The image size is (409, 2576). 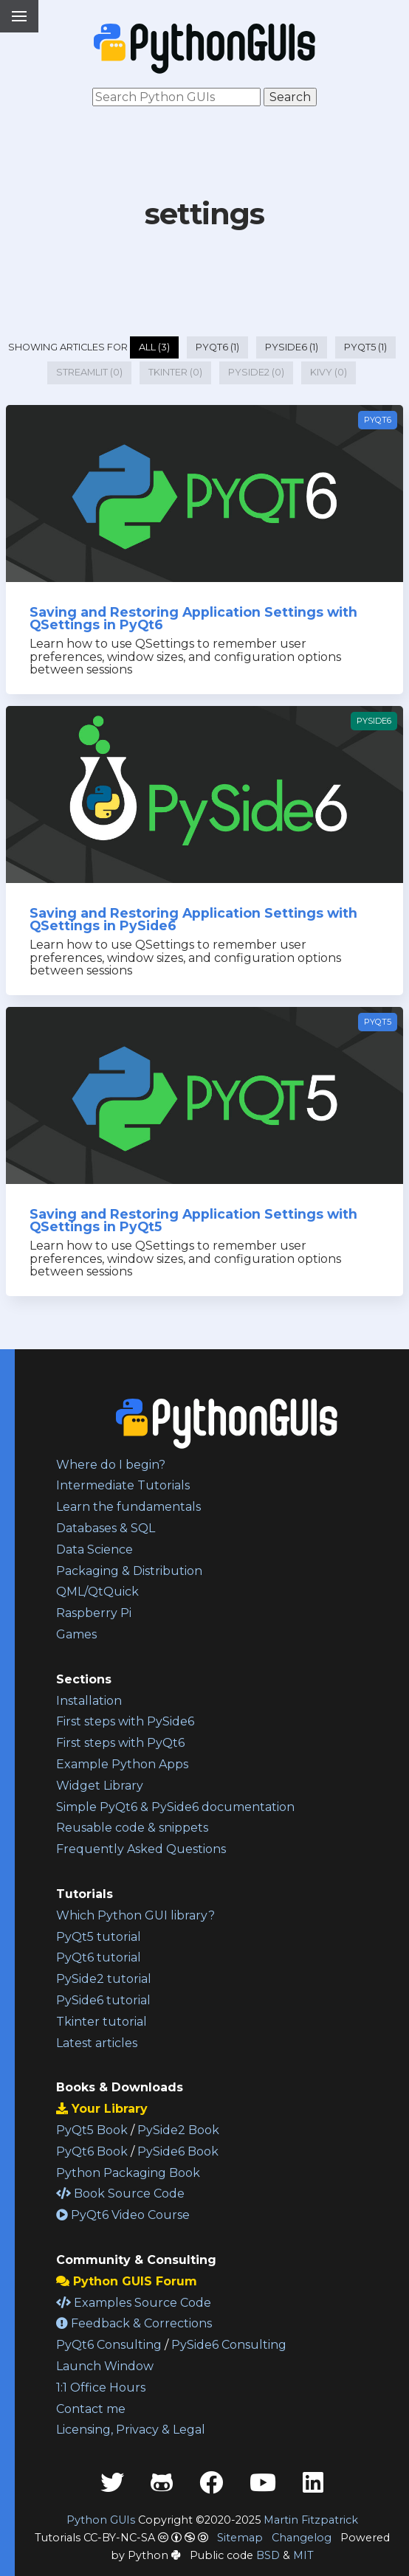 I want to click on Tkinter tutorial, so click(x=101, y=2022).